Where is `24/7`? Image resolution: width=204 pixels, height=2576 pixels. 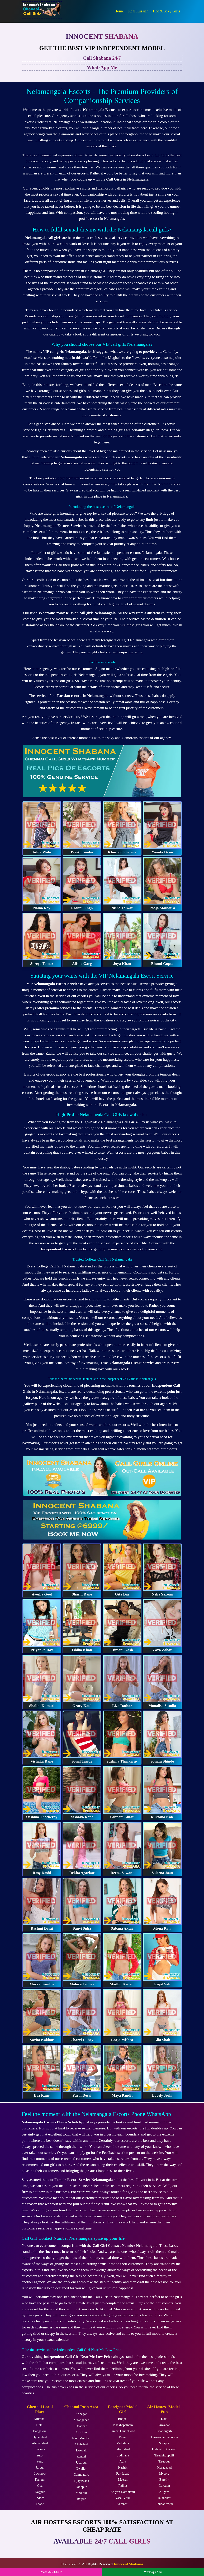
24/7 is located at coordinates (116, 58).